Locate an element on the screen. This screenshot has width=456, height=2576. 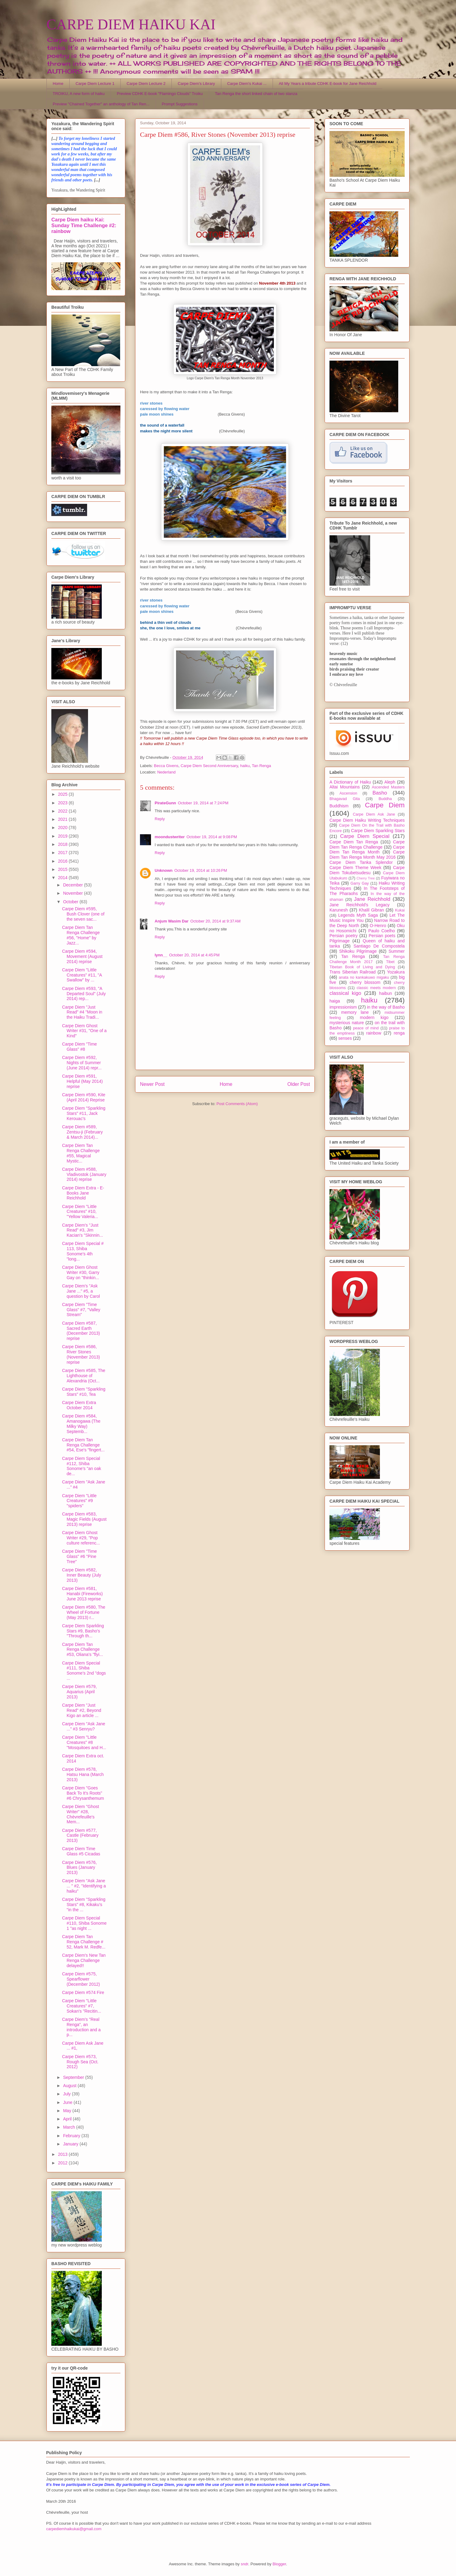
Basho is located at coordinates (380, 793).